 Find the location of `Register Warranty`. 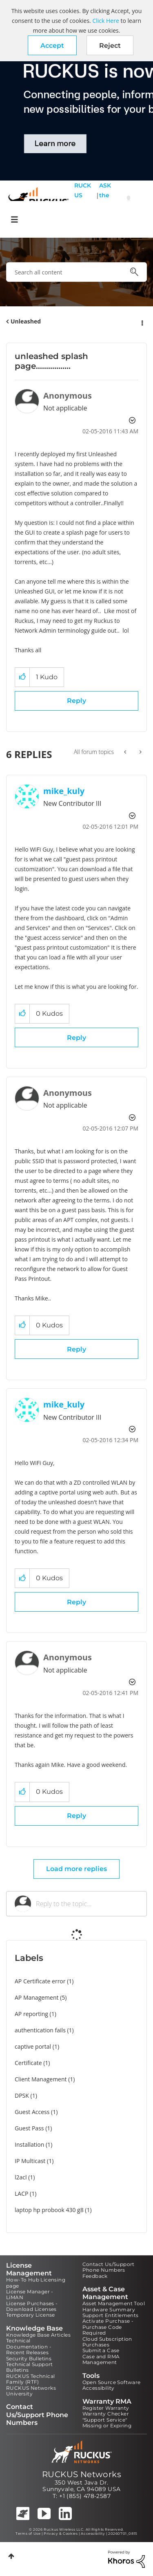

Register Warranty is located at coordinates (105, 2408).